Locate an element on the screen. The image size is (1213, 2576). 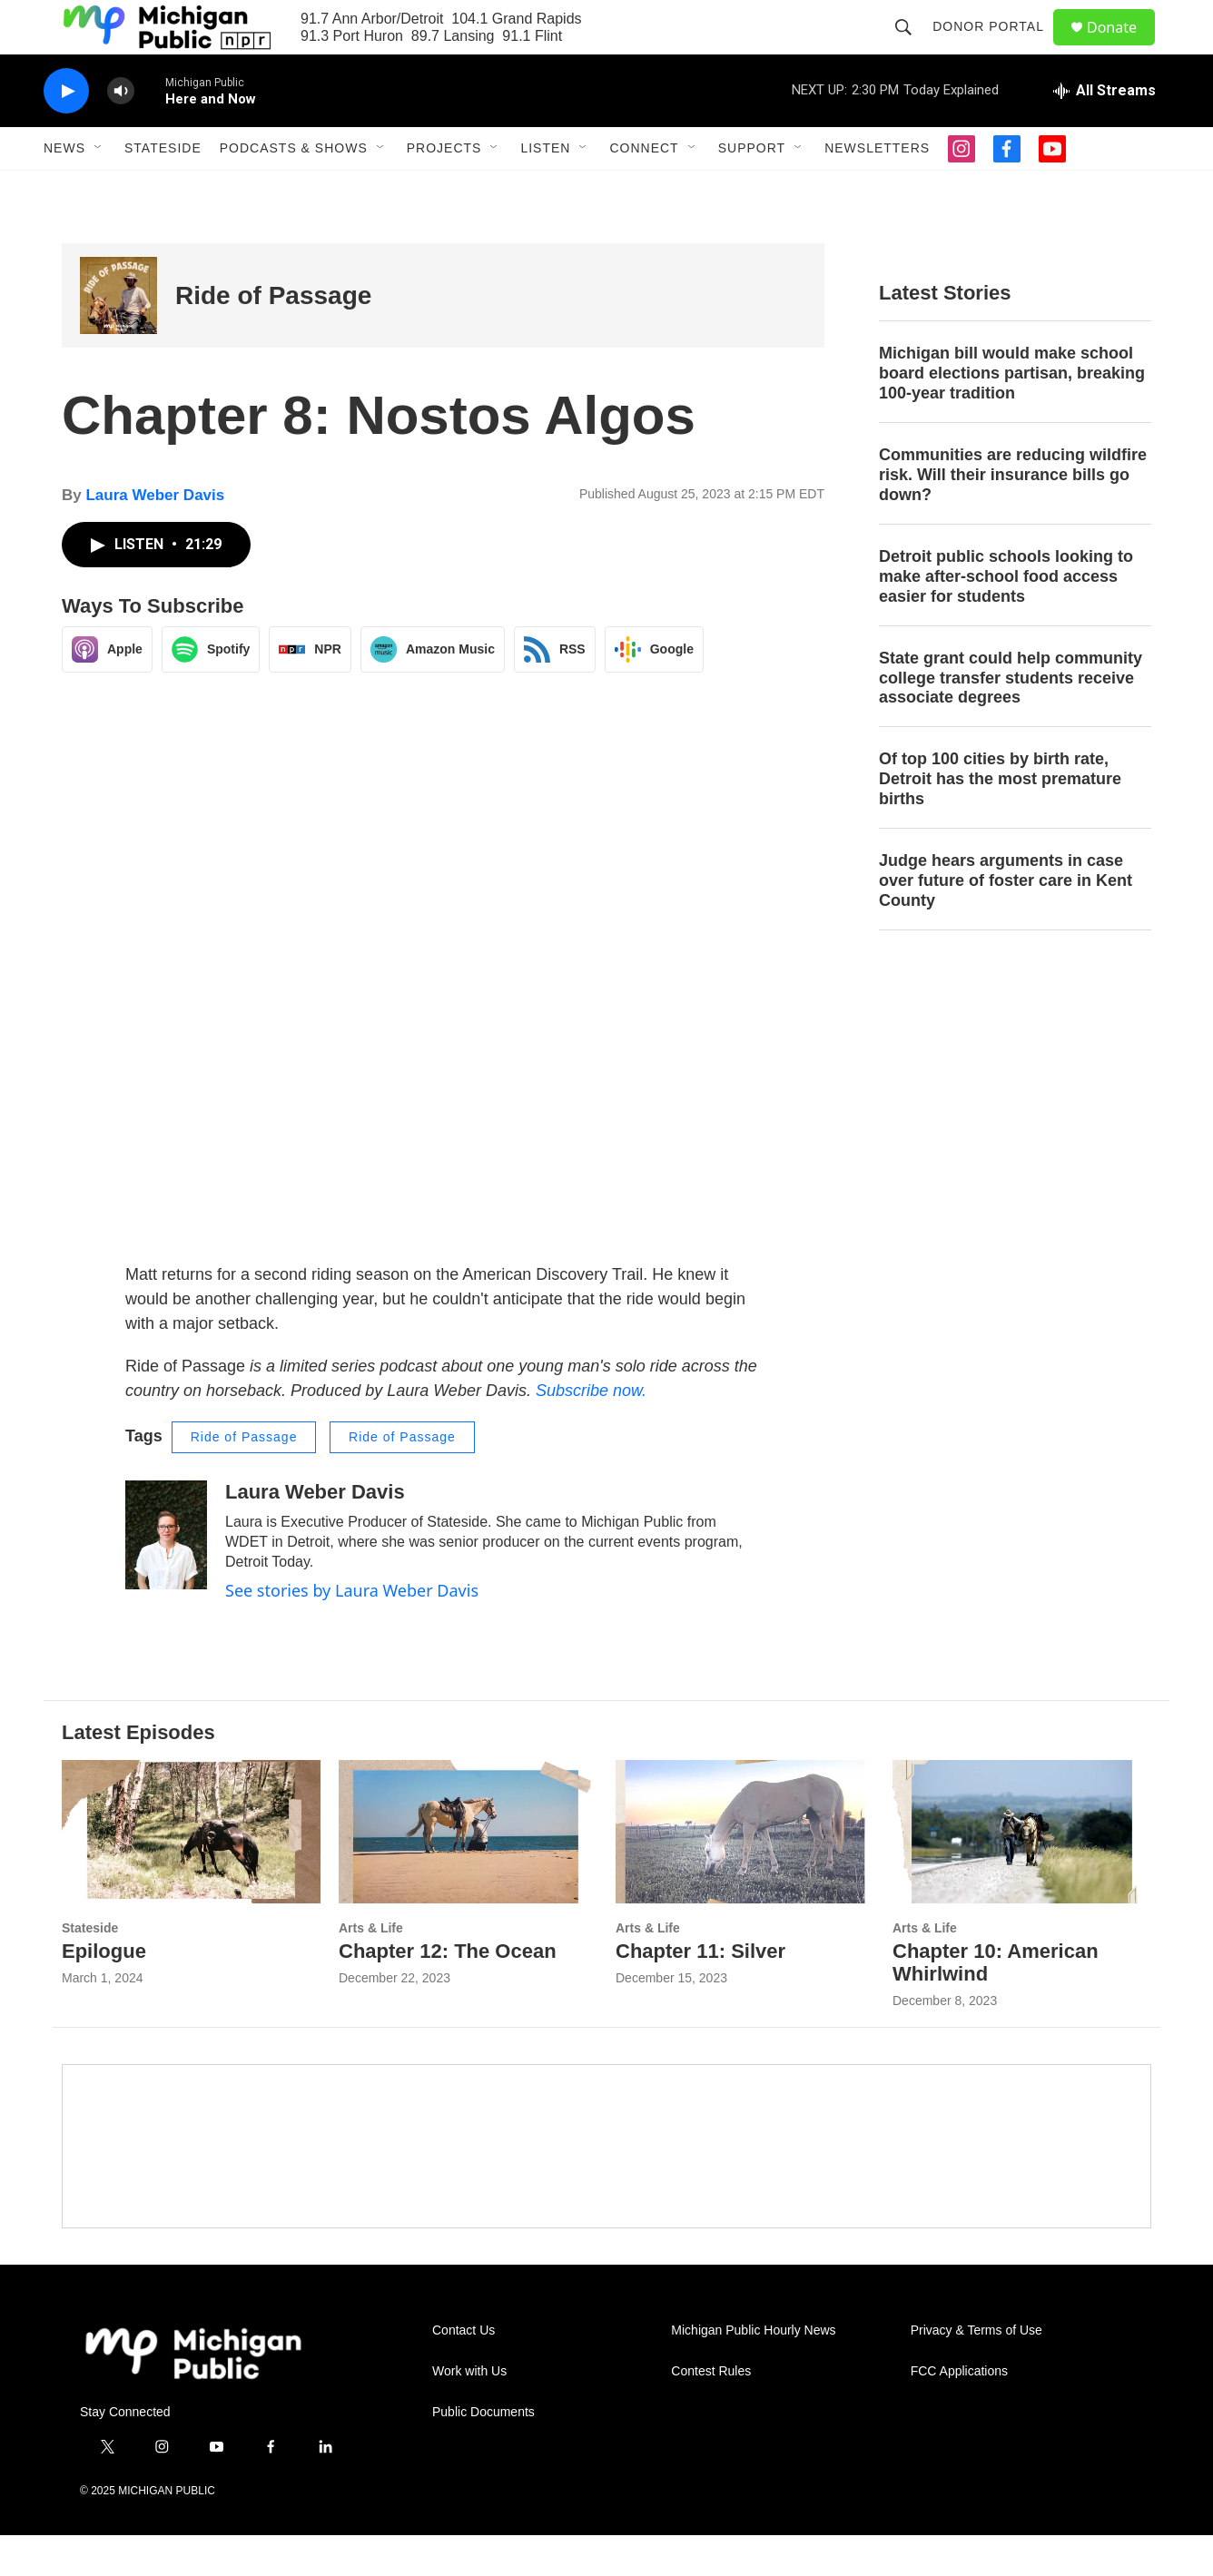
Public Documents is located at coordinates (483, 2453).